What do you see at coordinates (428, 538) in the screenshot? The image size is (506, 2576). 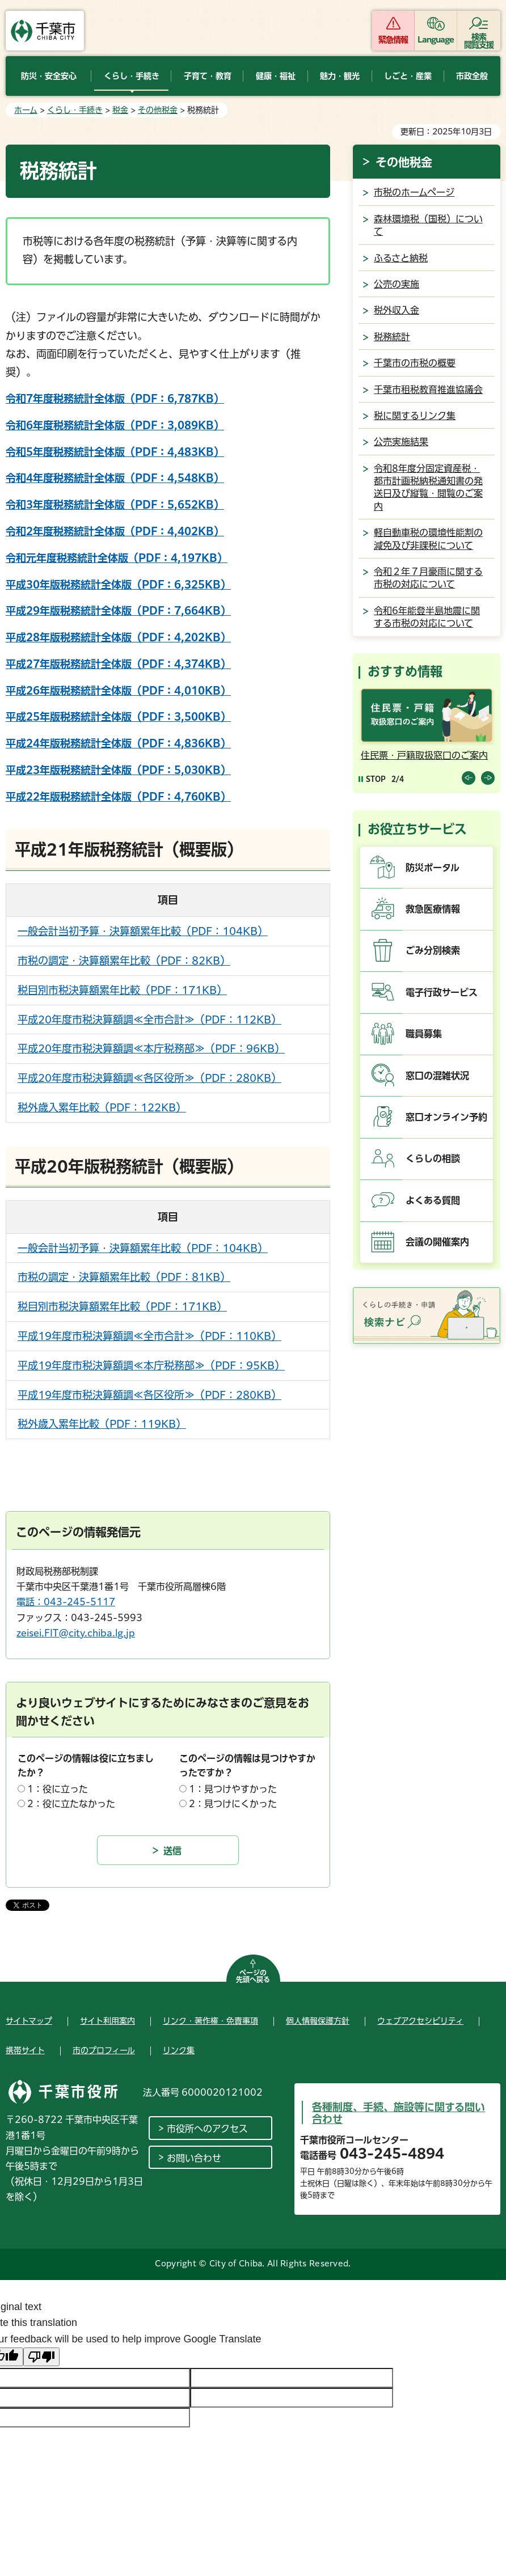 I see `軽自動車税の環境性能割の減免及び非課税について` at bounding box center [428, 538].